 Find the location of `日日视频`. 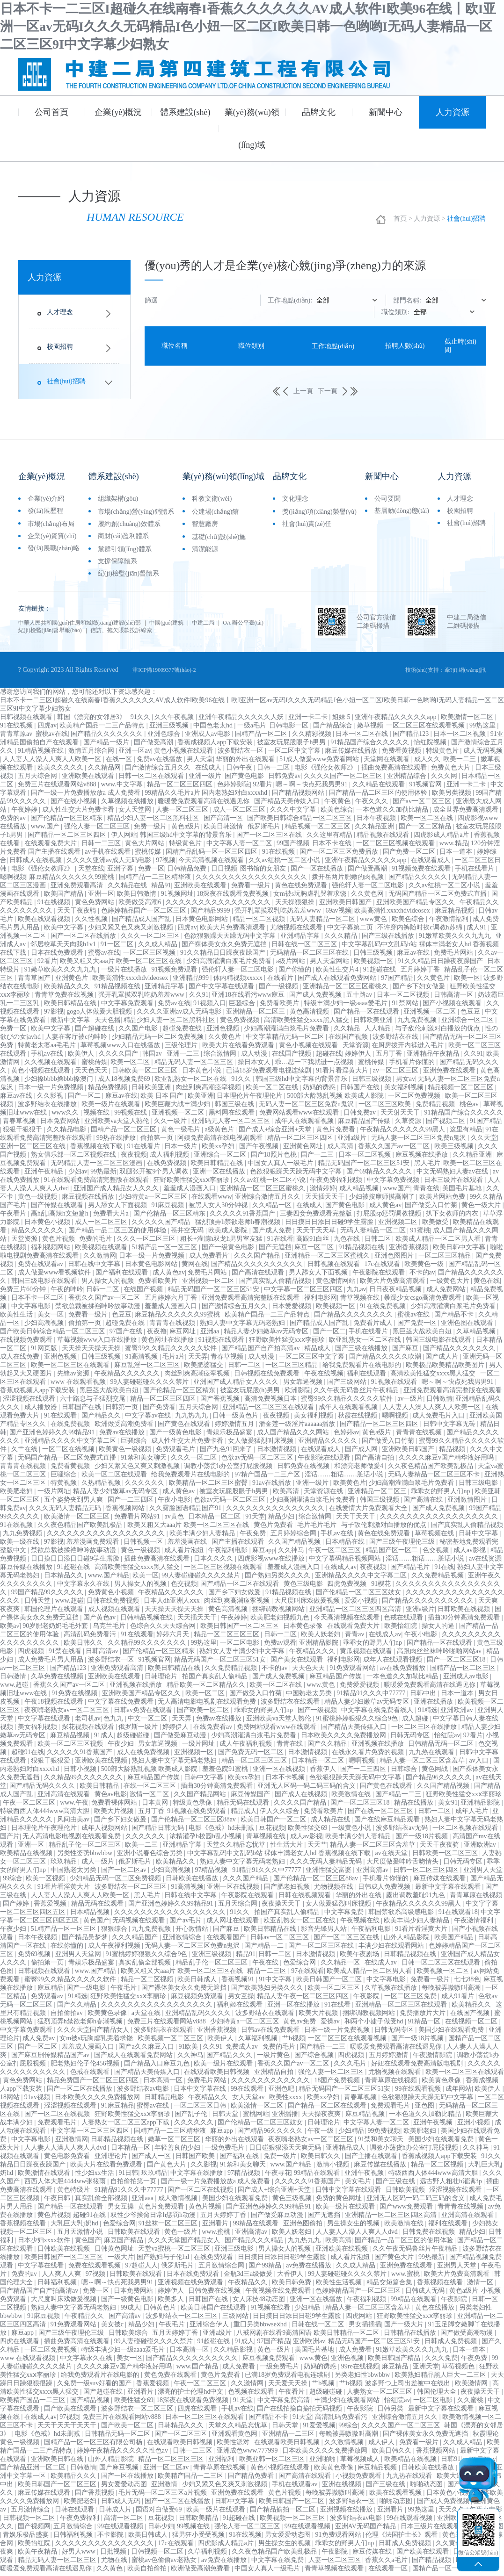

日日视频 is located at coordinates (224, 871).